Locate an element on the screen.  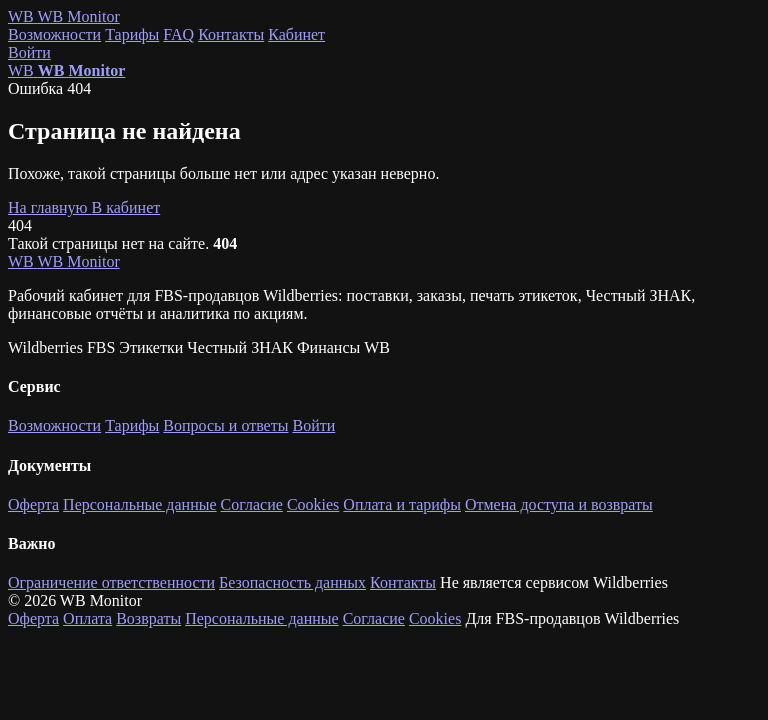
На главную is located at coordinates (50, 207).